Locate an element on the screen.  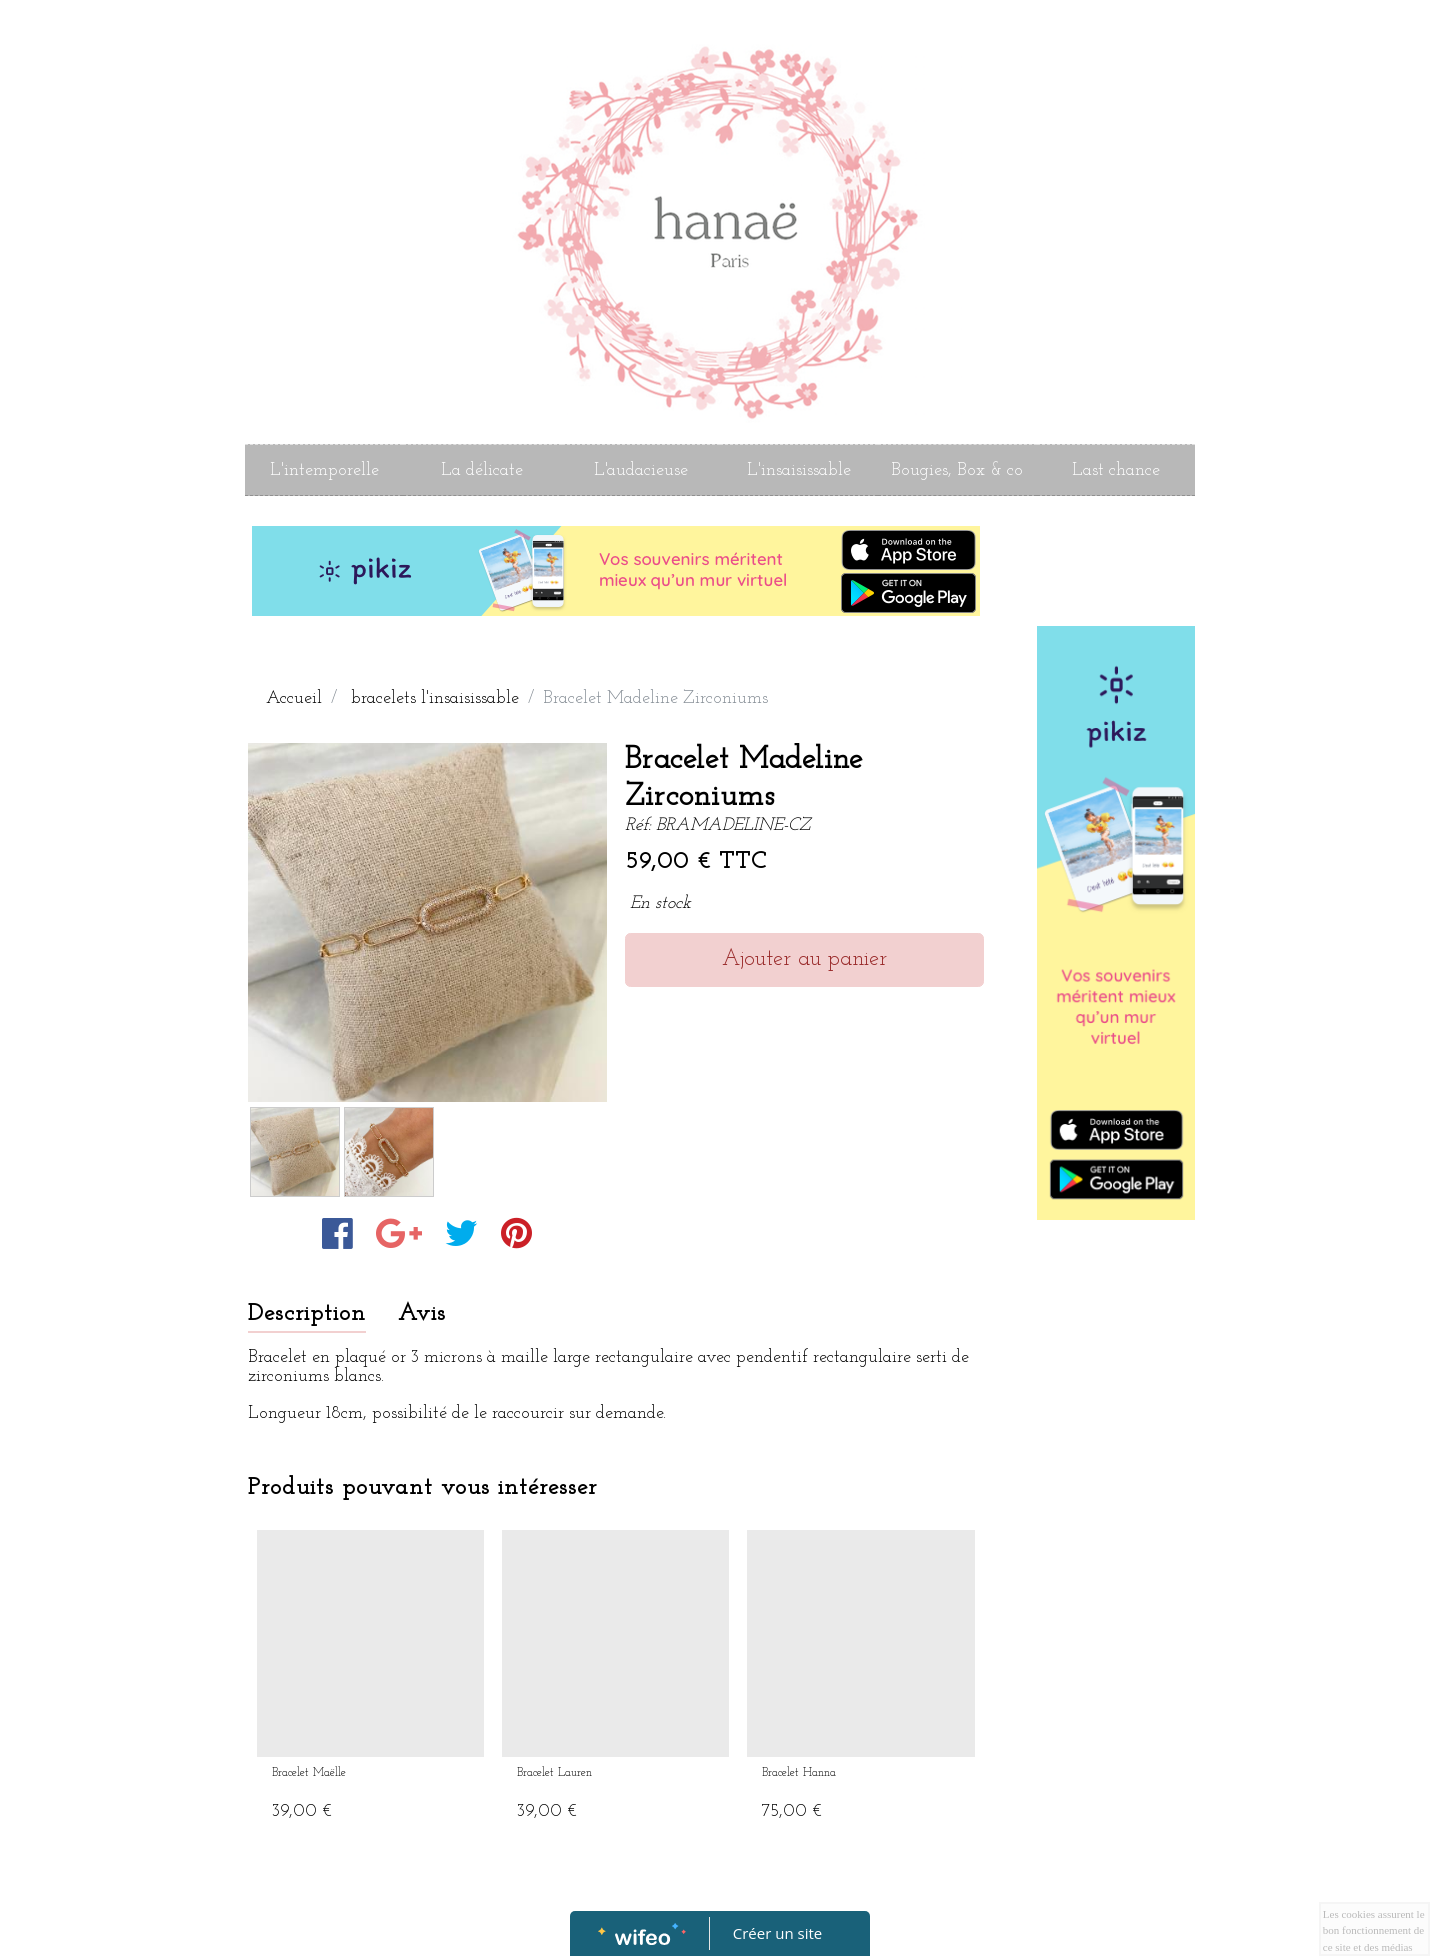
bracelets l'insaisissable is located at coordinates (435, 698).